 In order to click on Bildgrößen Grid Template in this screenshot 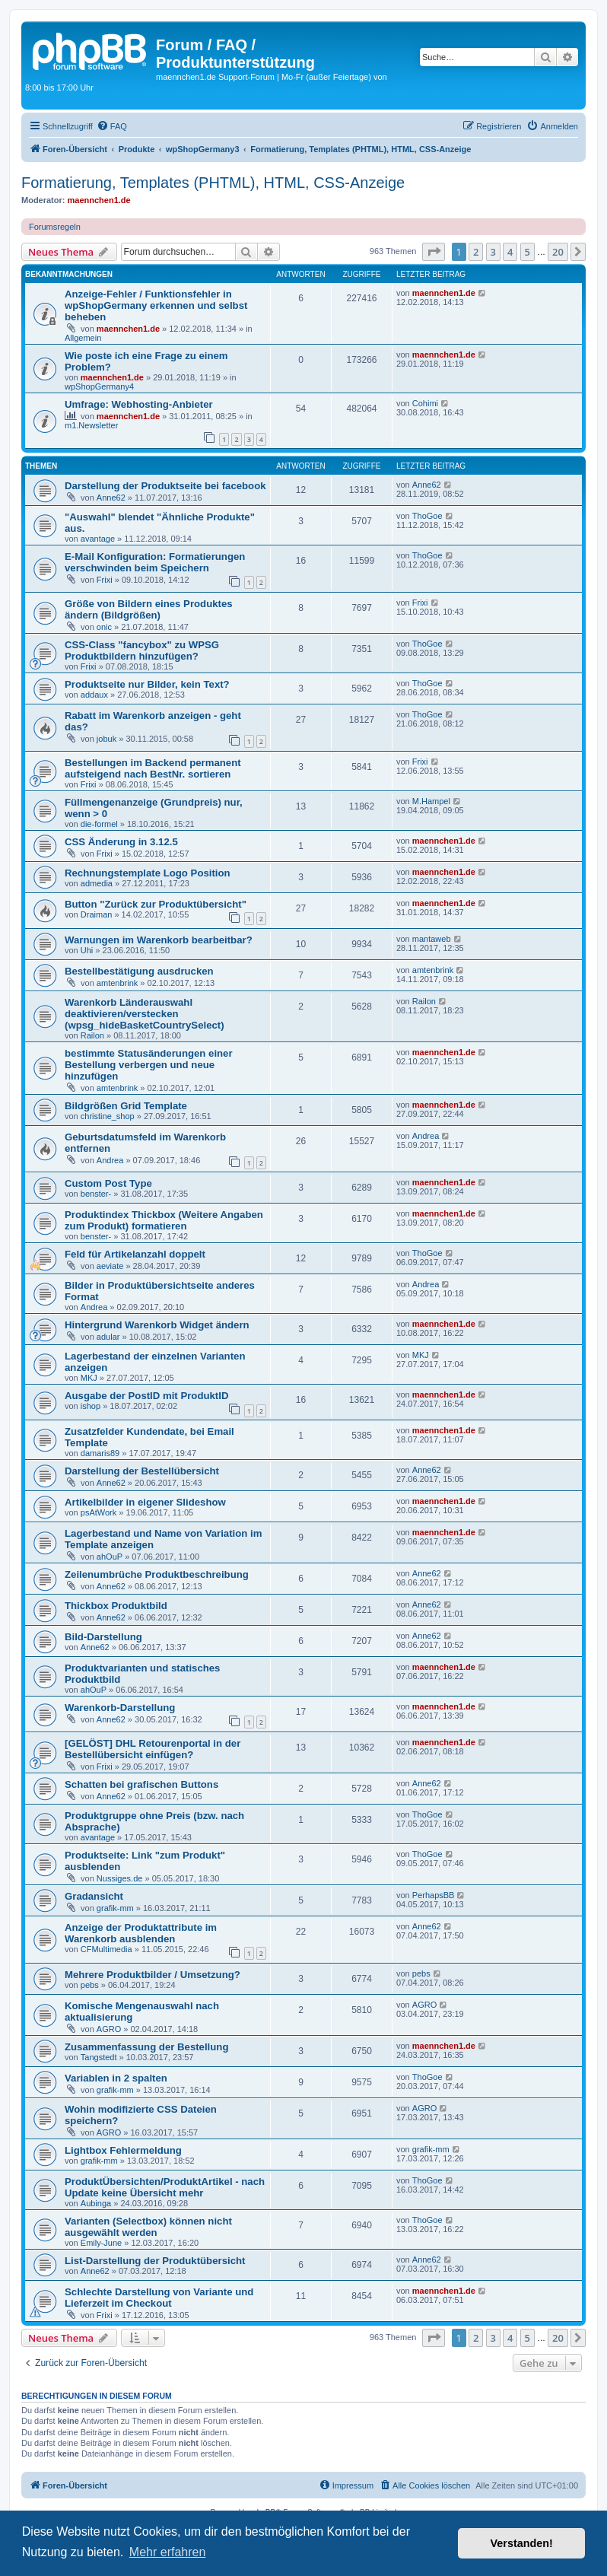, I will do `click(126, 1105)`.